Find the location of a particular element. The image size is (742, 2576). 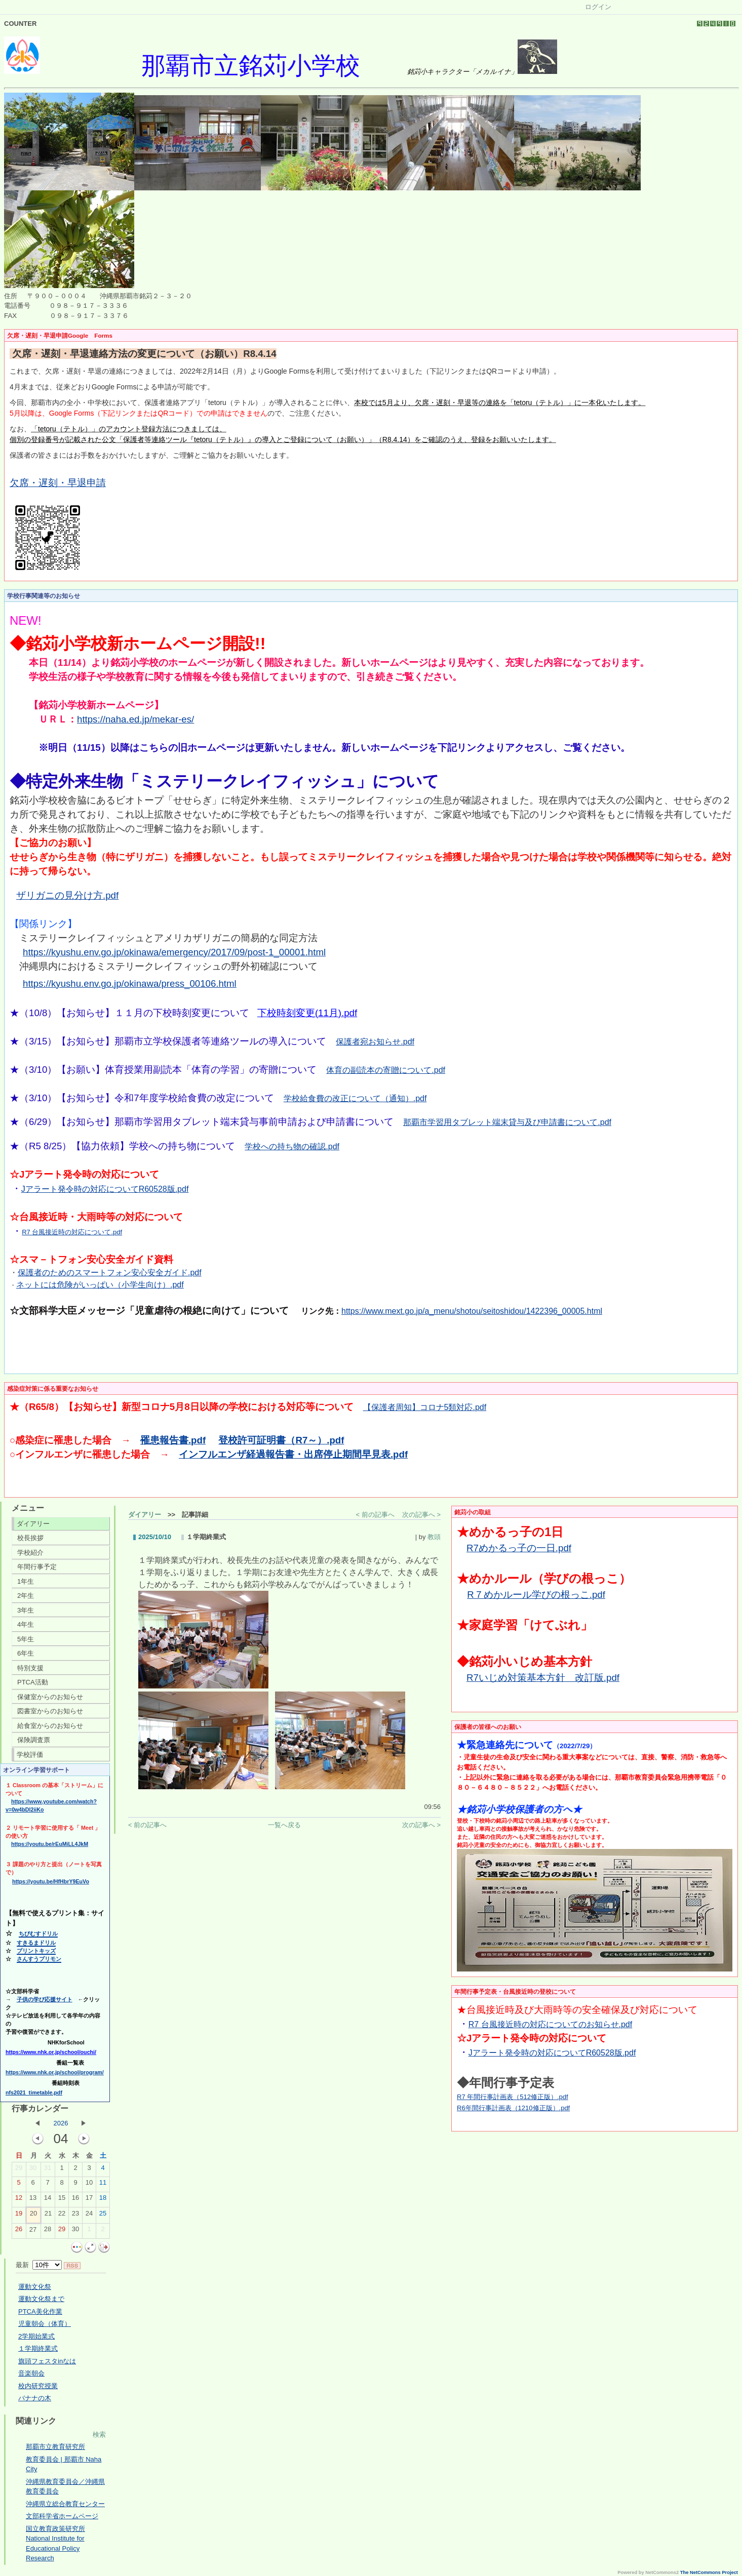

2026 is located at coordinates (61, 2123).